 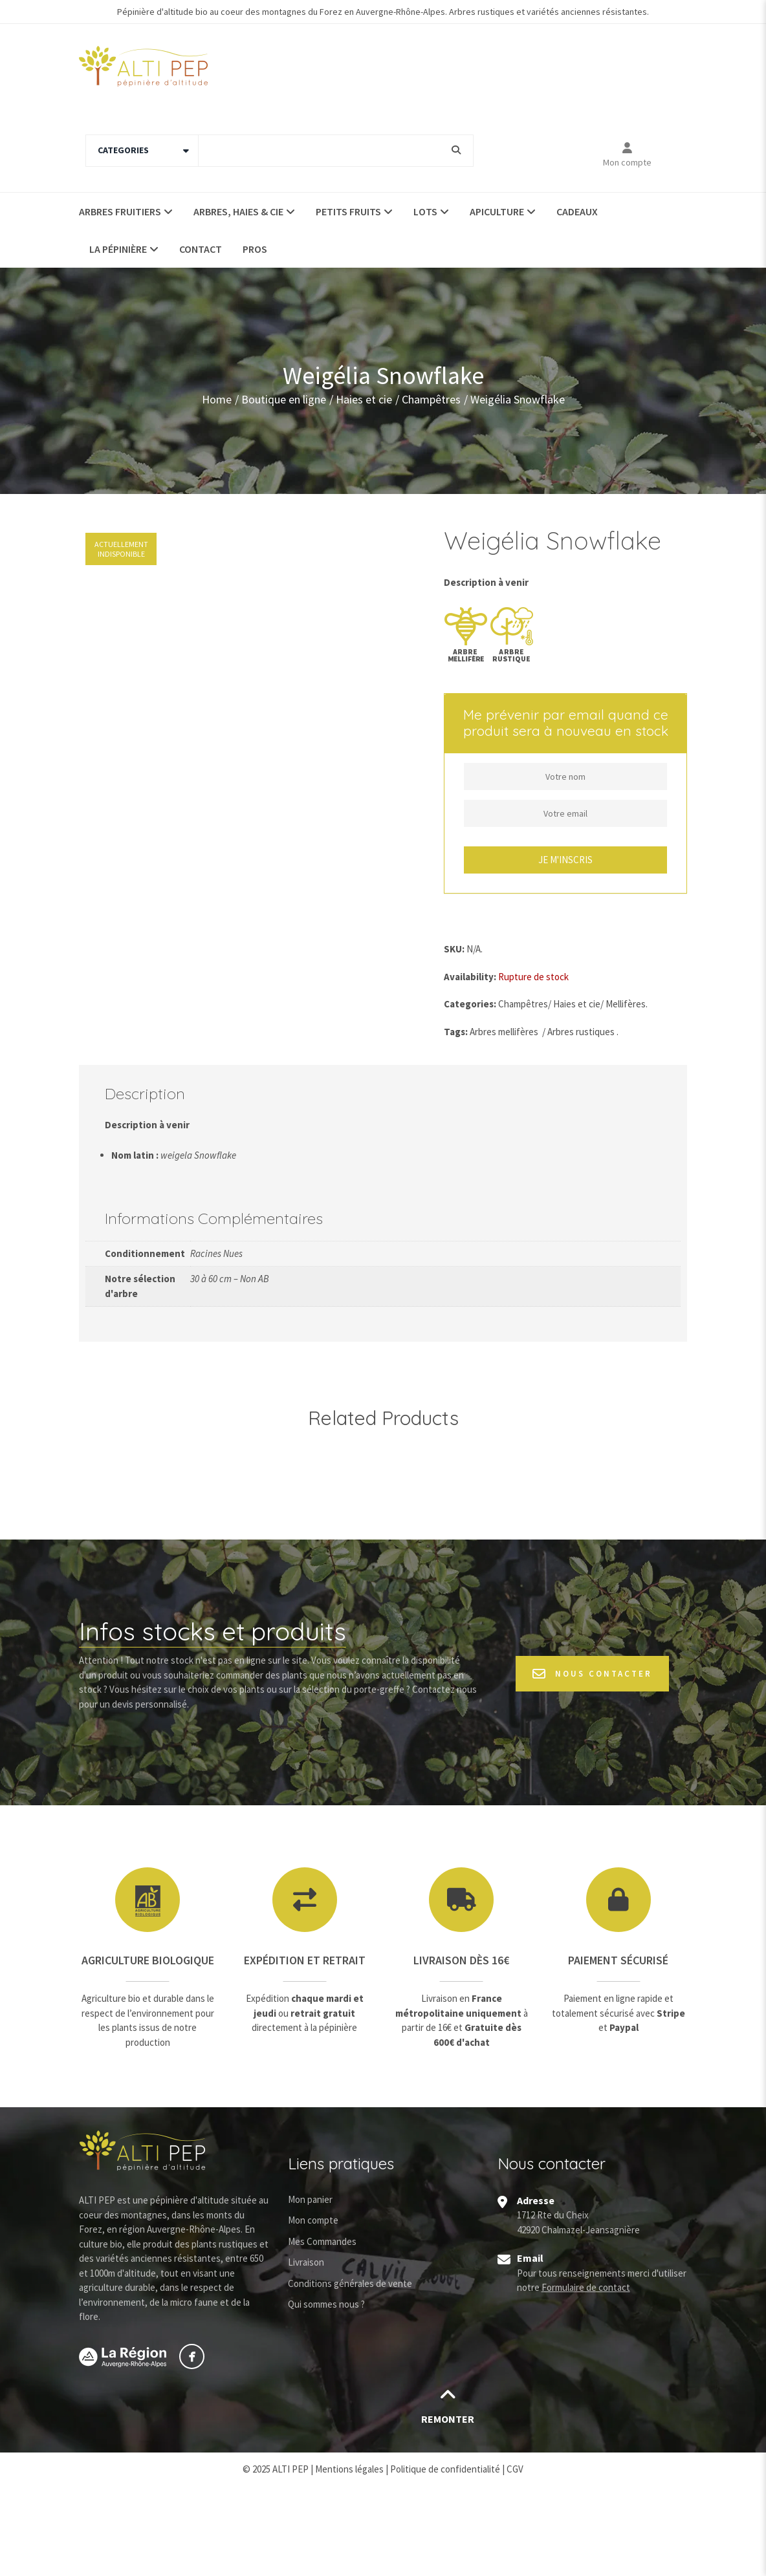 I want to click on Livraison, so click(x=306, y=2354).